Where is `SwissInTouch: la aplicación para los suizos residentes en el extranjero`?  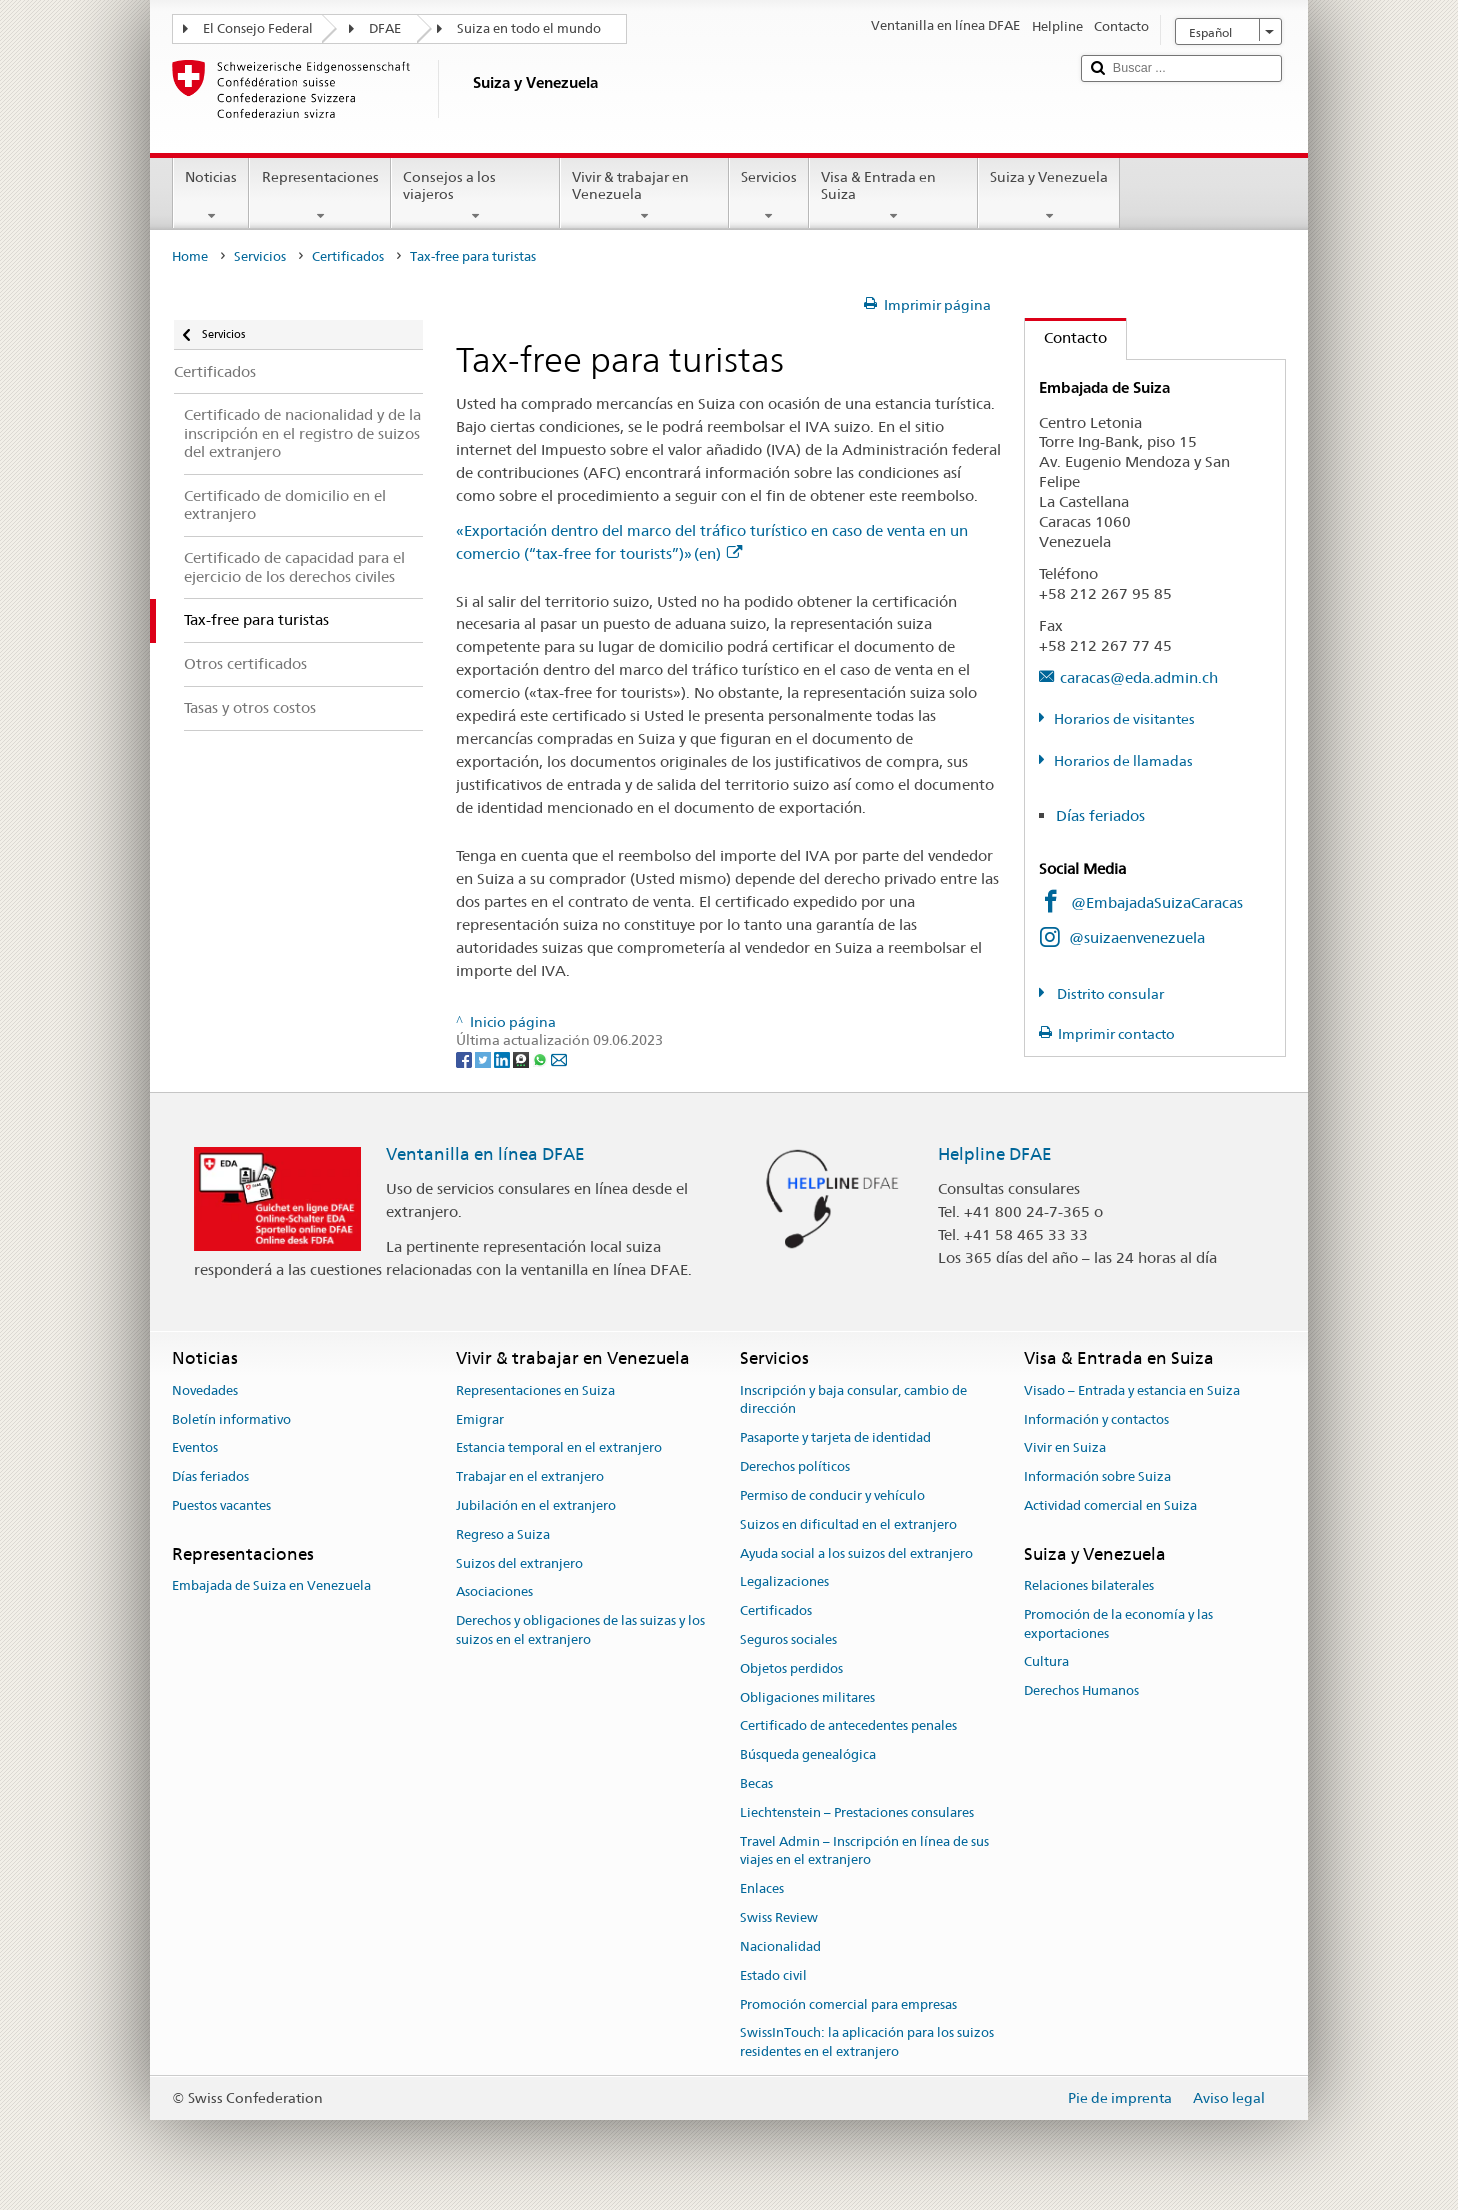
SwissInTouch: la aplicación para los suizos residentes en el extranjero is located at coordinates (867, 2043).